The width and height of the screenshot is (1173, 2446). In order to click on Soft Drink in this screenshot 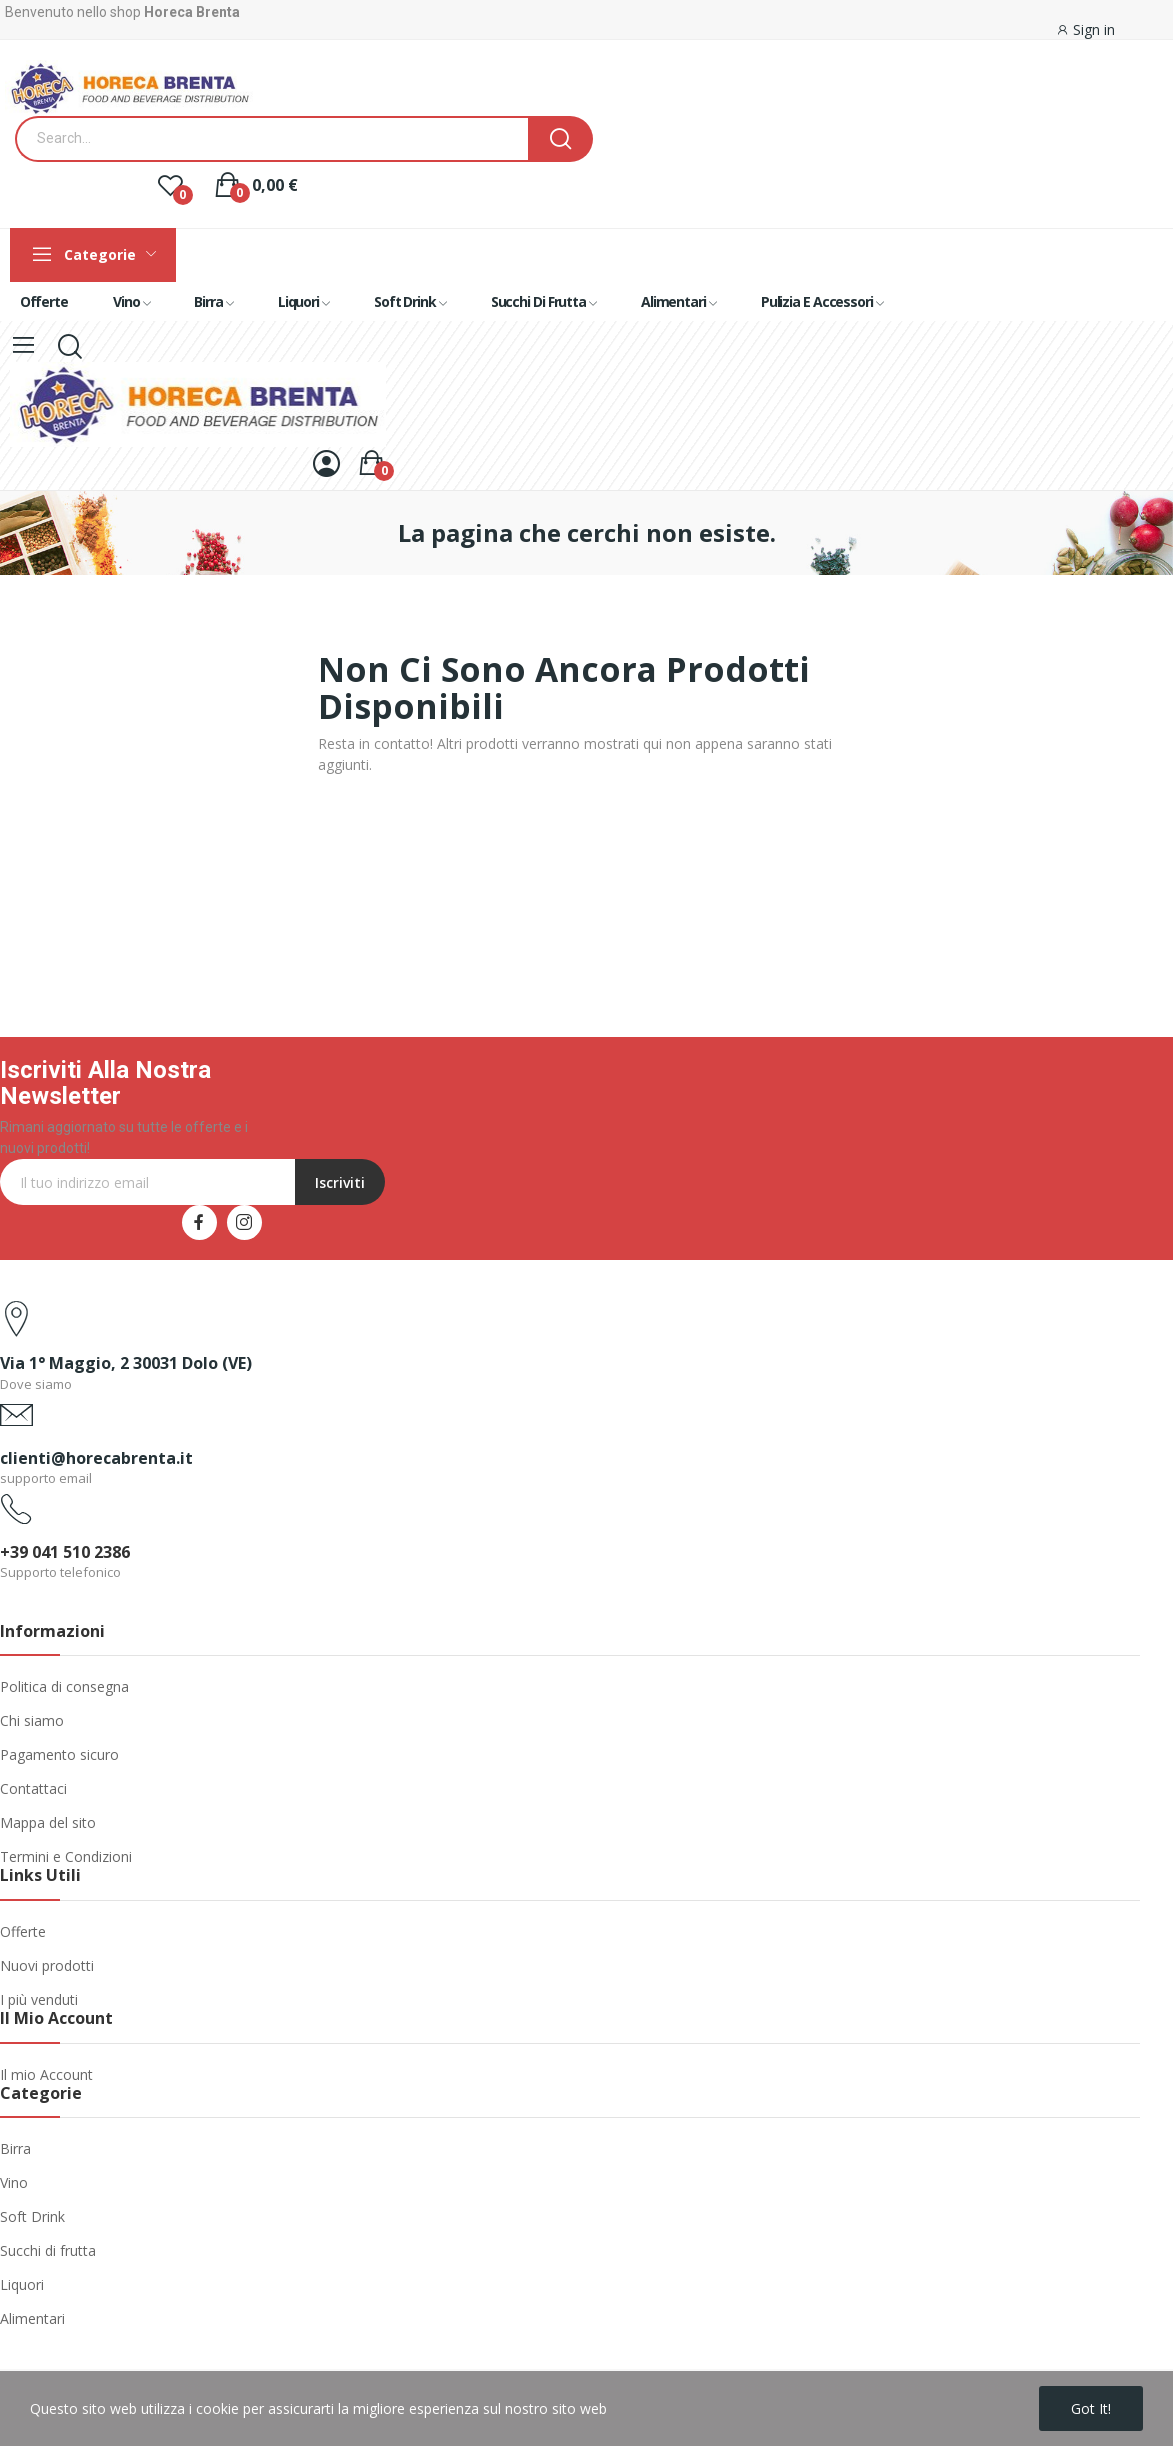, I will do `click(32, 2216)`.